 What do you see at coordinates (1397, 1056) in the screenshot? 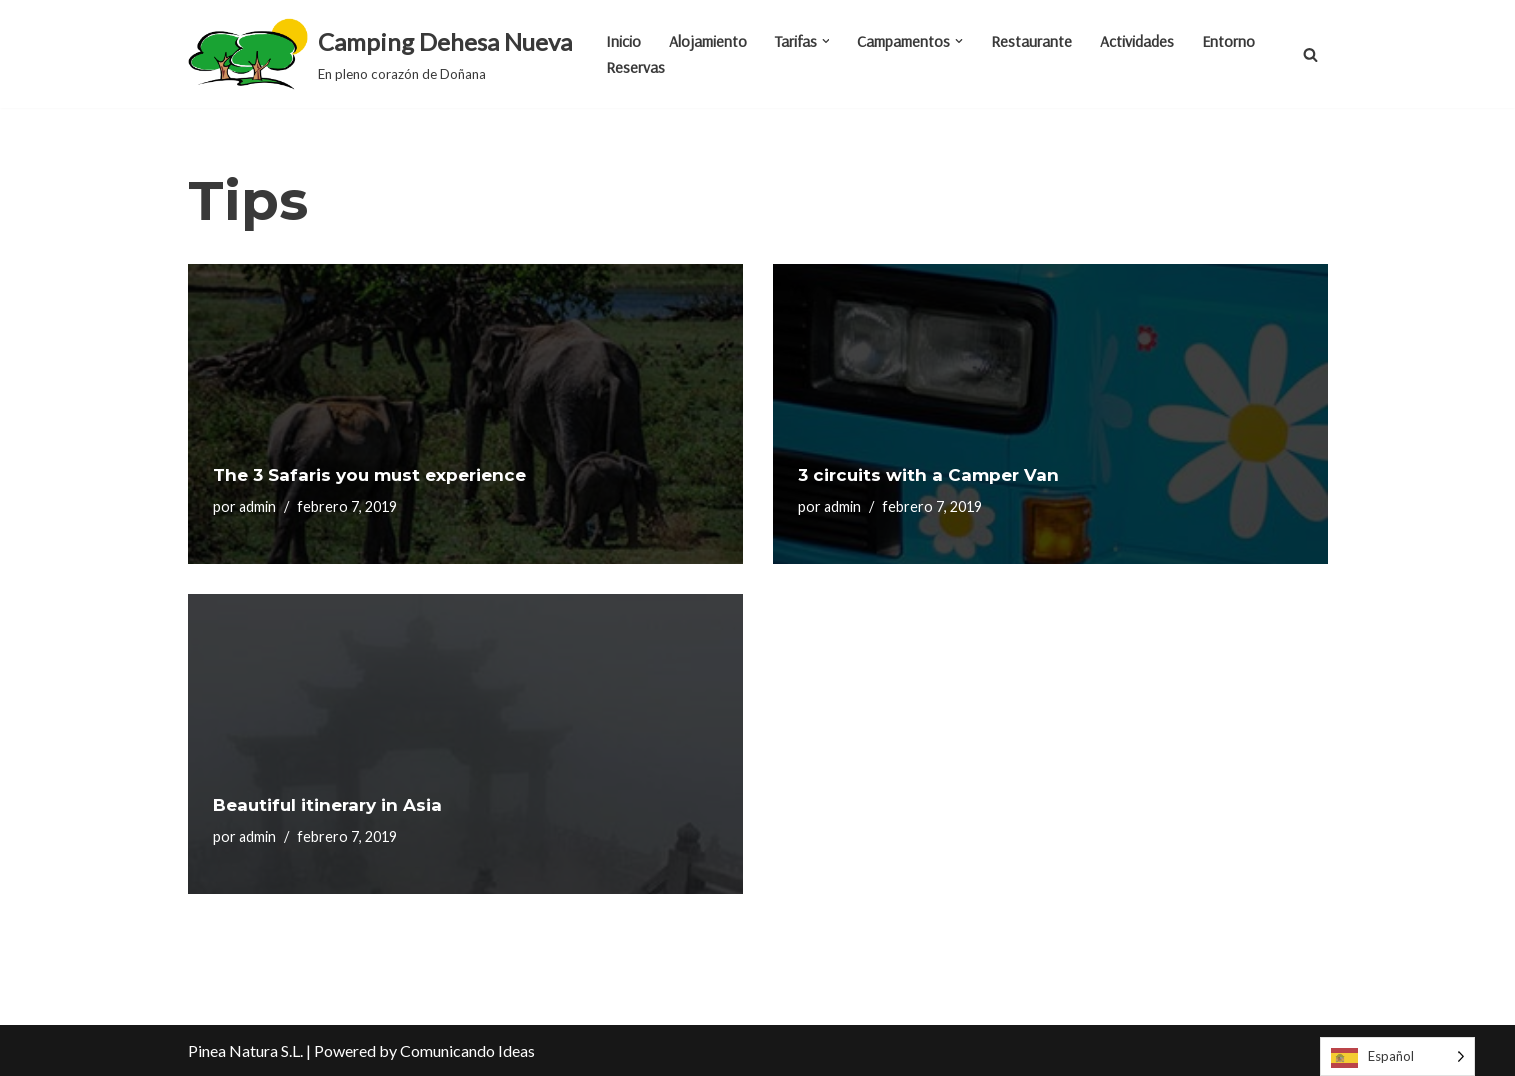
I see `[Language selected: Spanish]` at bounding box center [1397, 1056].